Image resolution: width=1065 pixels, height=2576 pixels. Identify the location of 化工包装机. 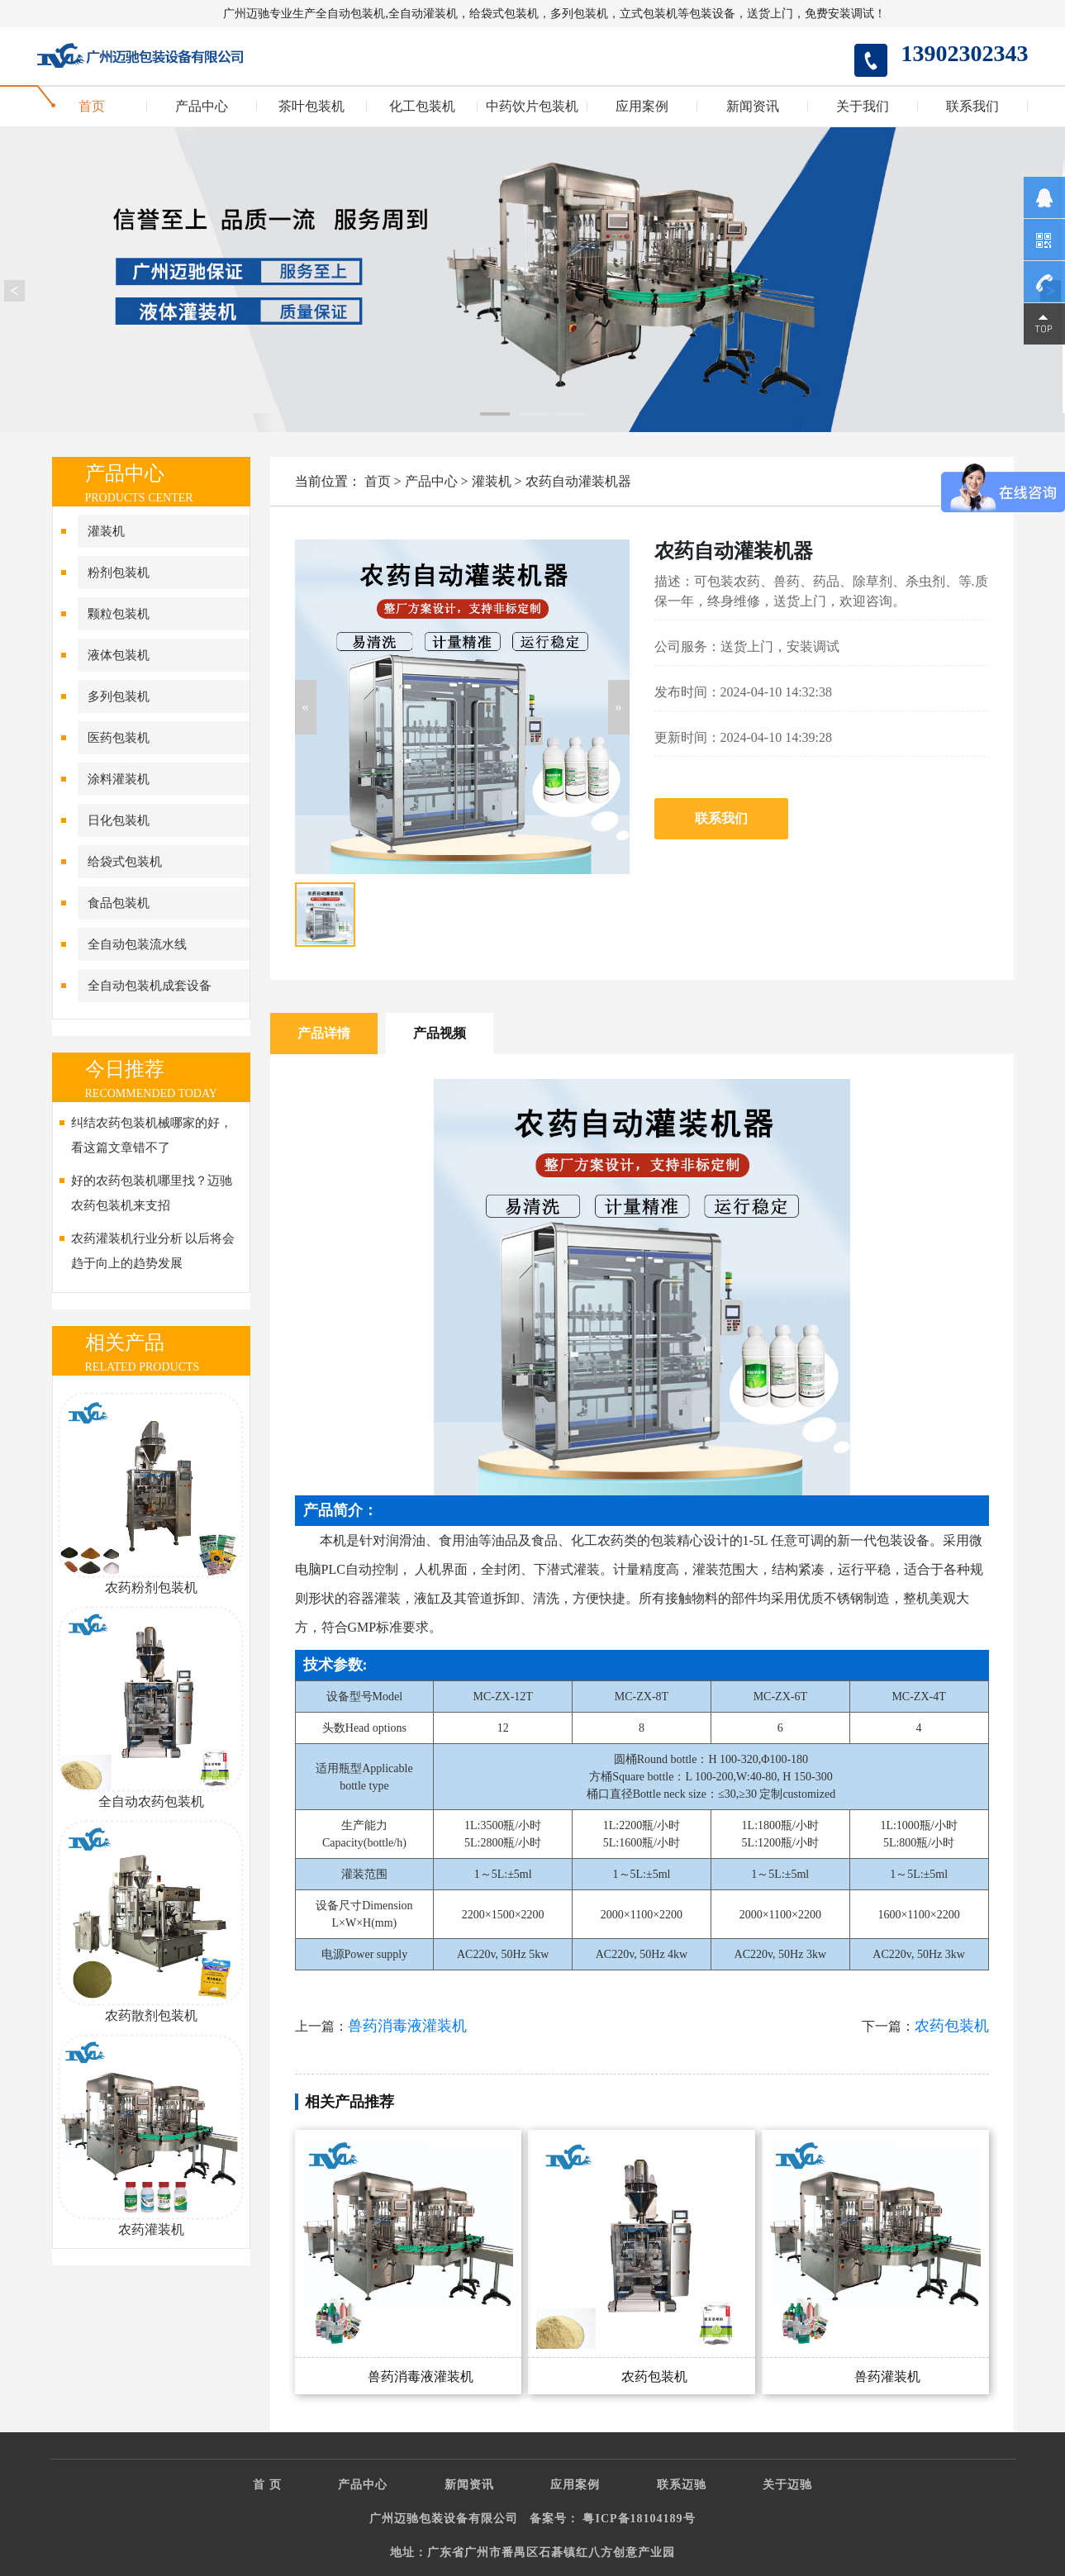
(422, 107).